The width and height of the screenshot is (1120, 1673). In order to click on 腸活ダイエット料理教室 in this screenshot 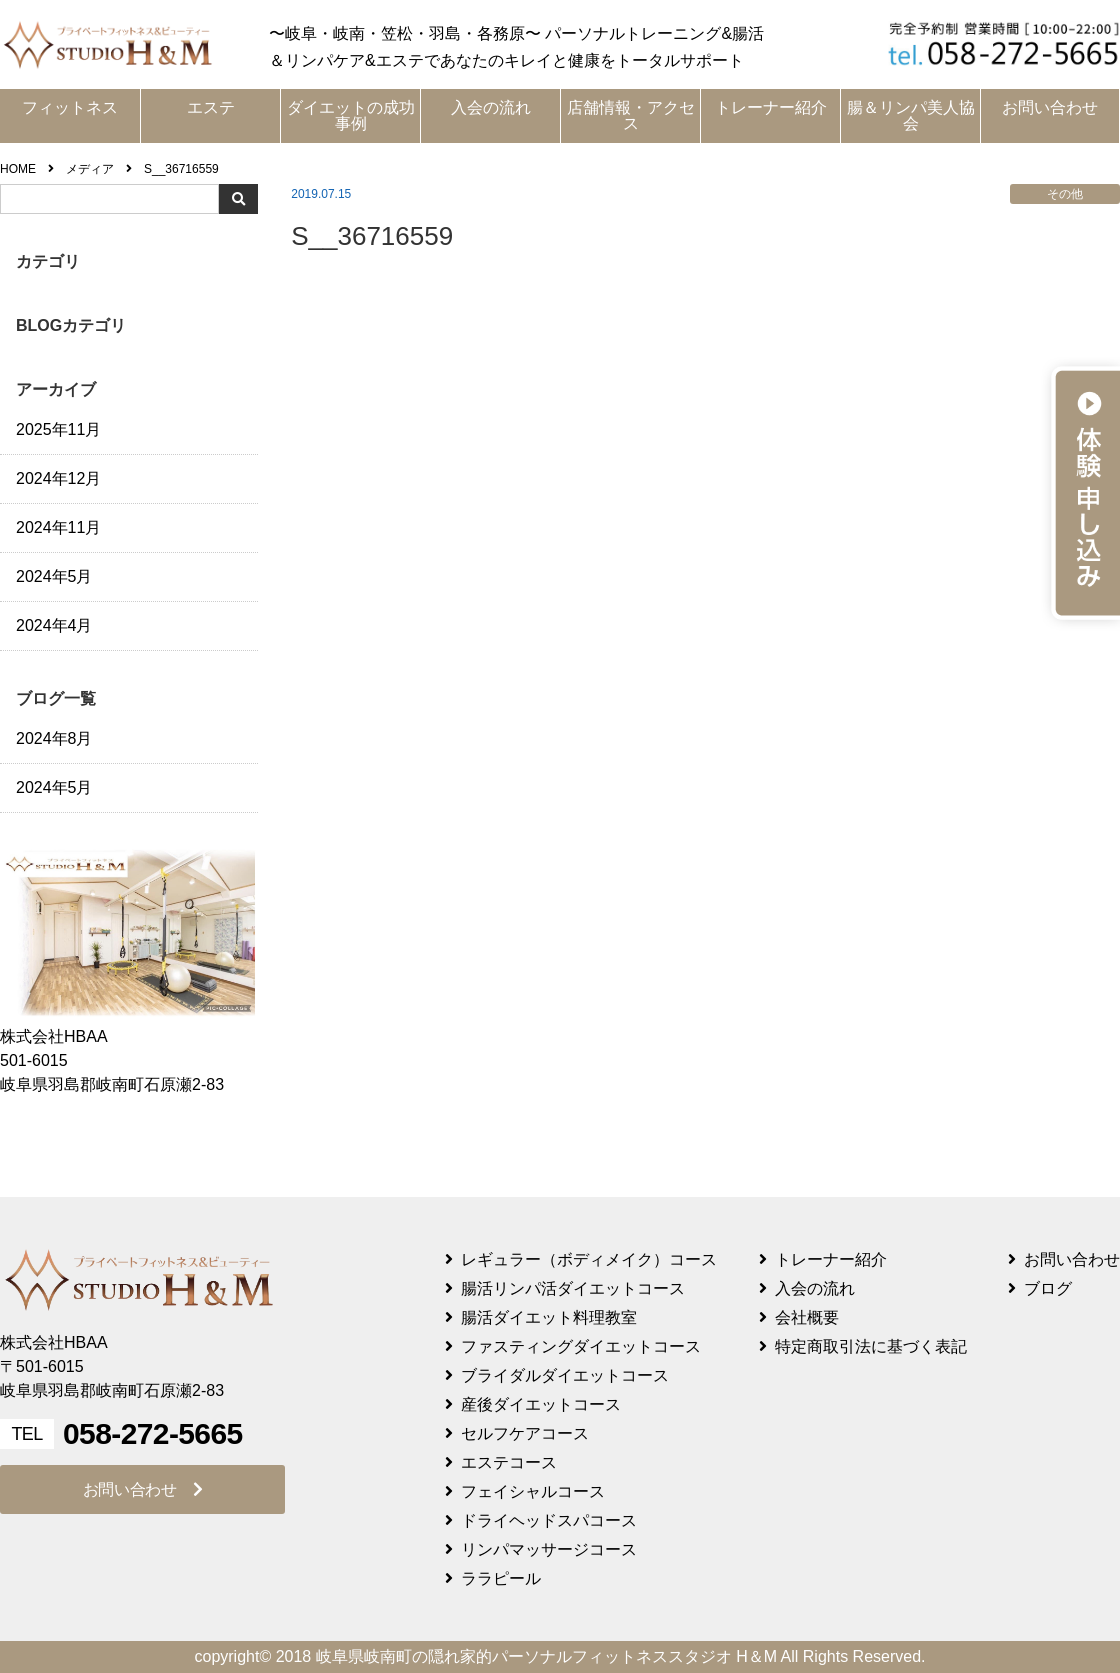, I will do `click(549, 1317)`.